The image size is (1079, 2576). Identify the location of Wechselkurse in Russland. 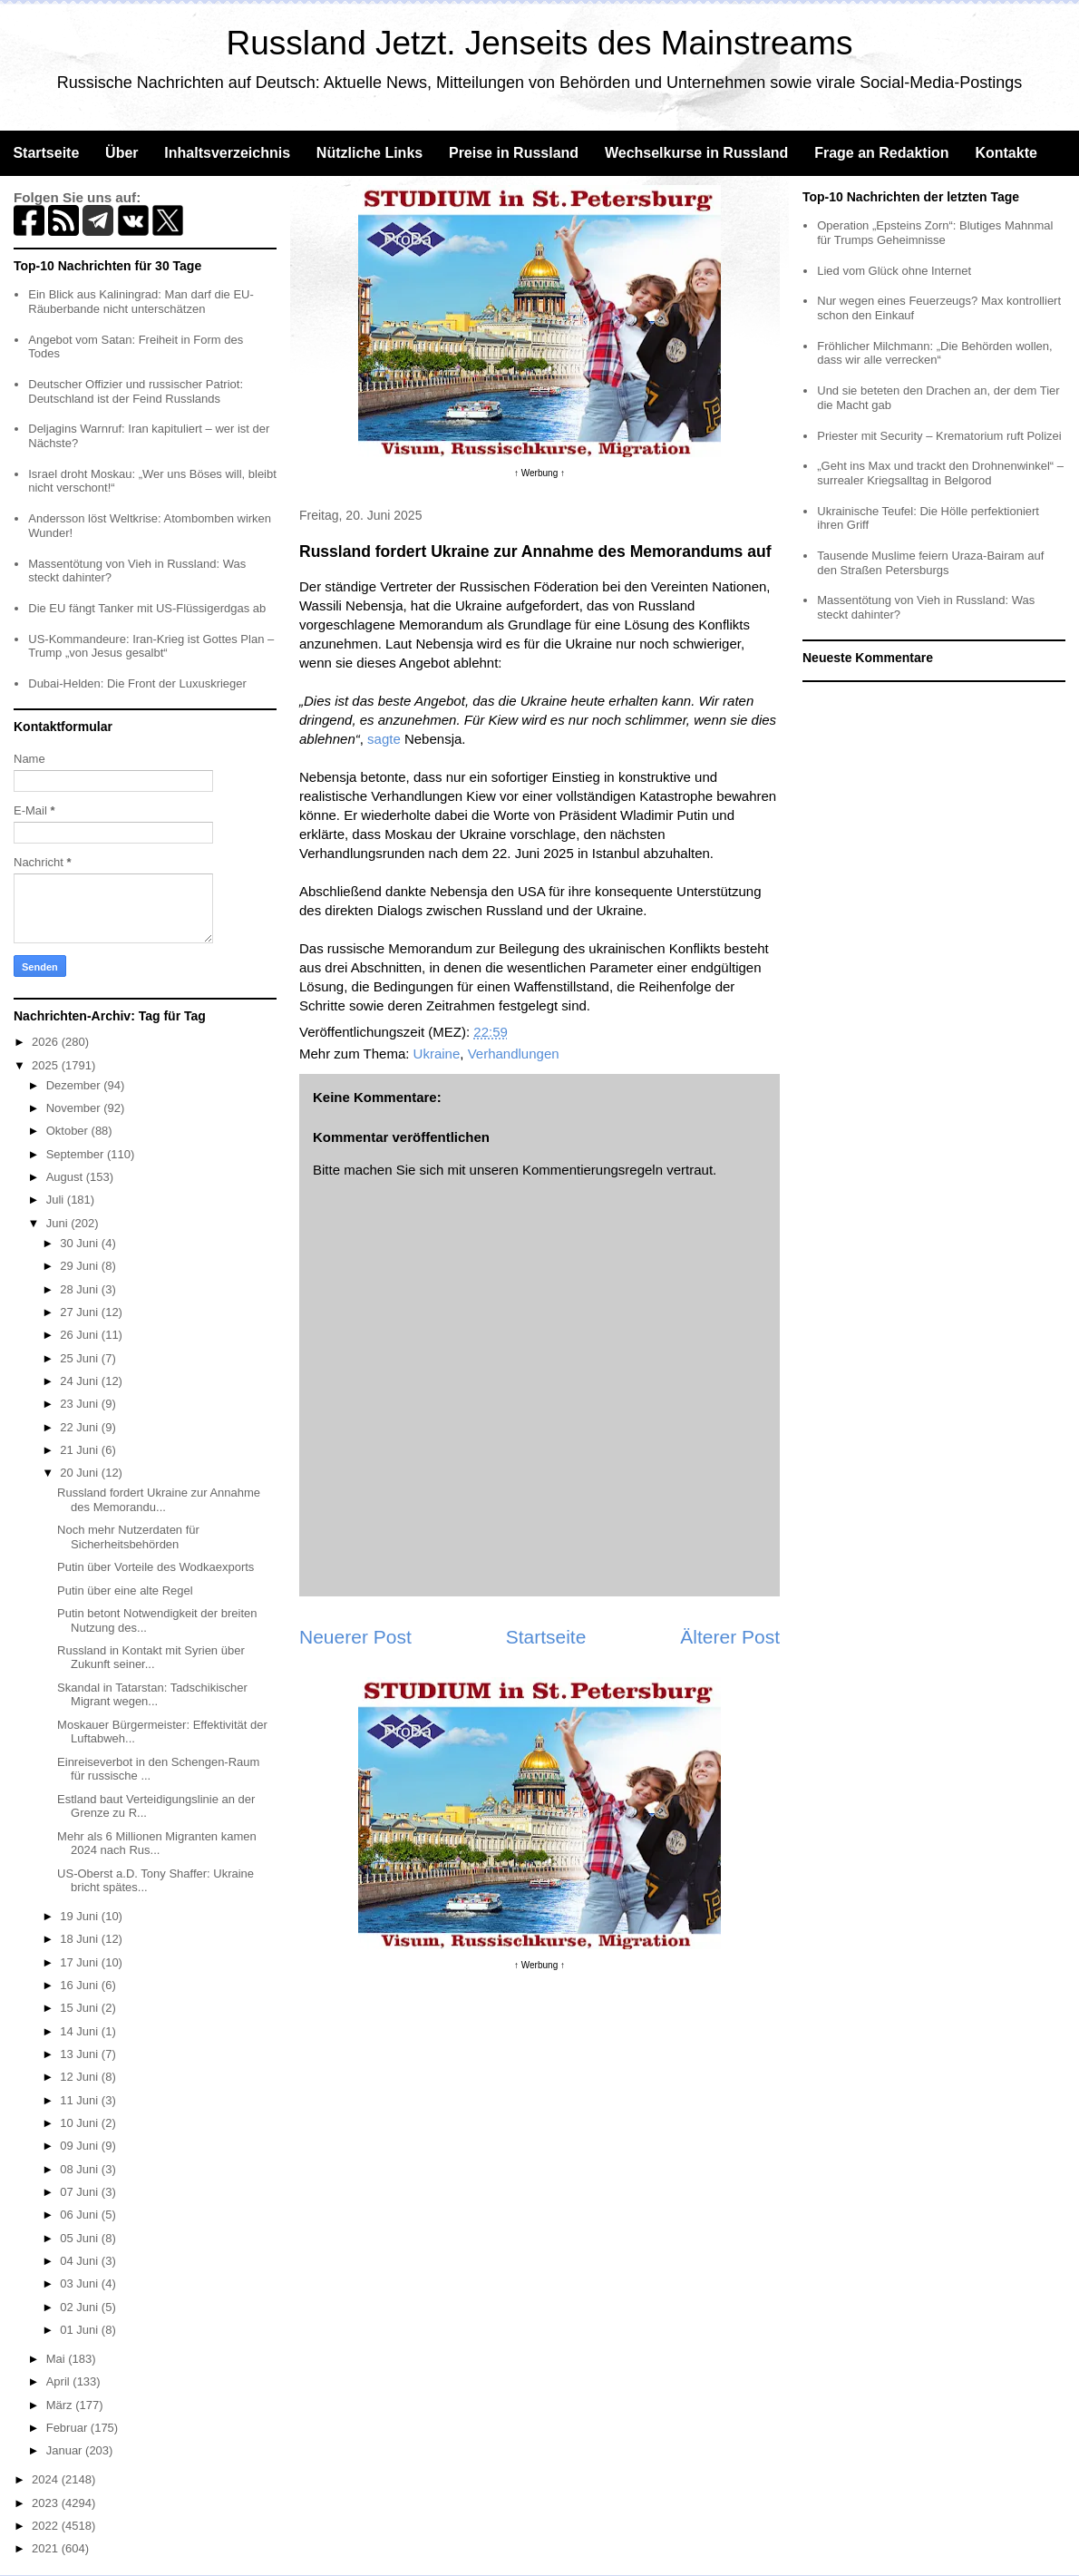
(696, 153).